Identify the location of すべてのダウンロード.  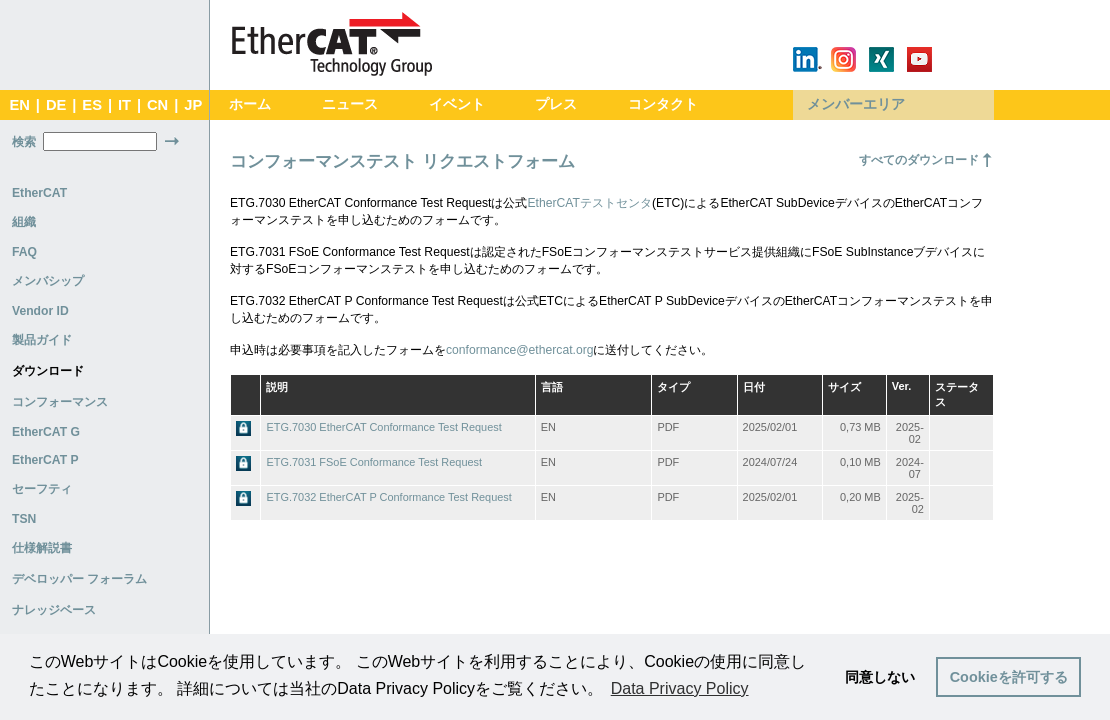
(919, 160).